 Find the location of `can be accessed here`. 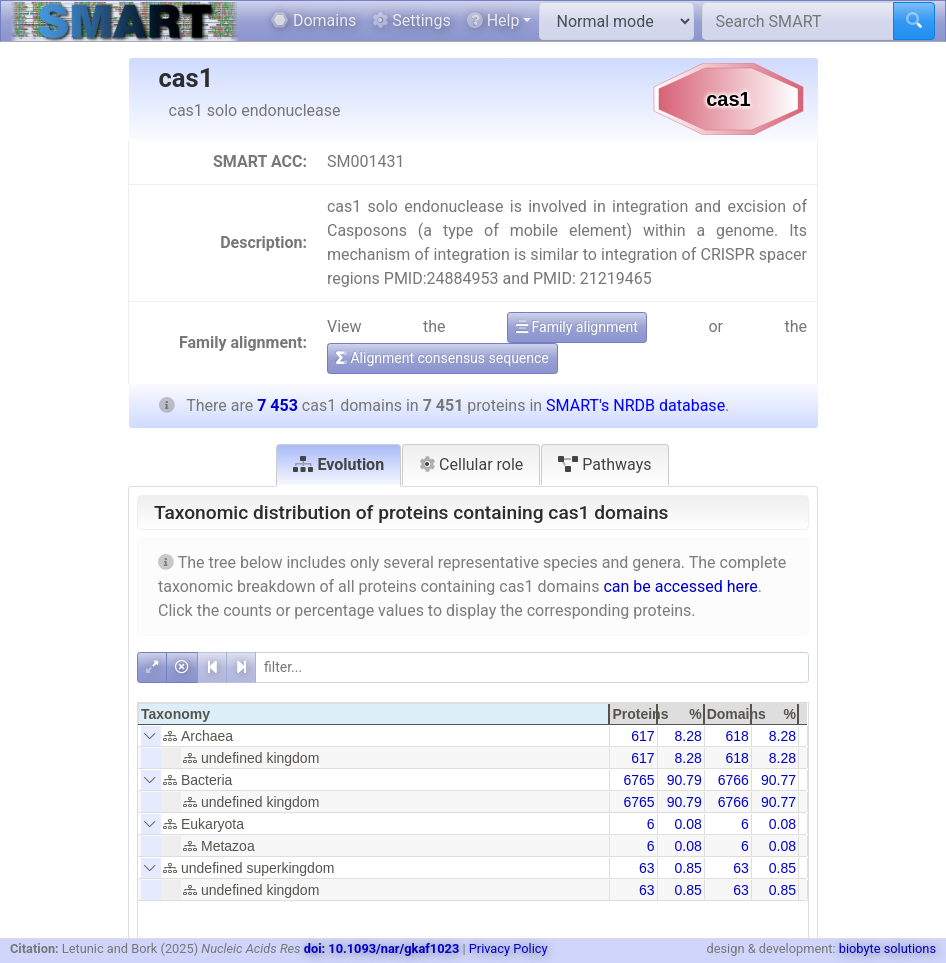

can be accessed here is located at coordinates (680, 586).